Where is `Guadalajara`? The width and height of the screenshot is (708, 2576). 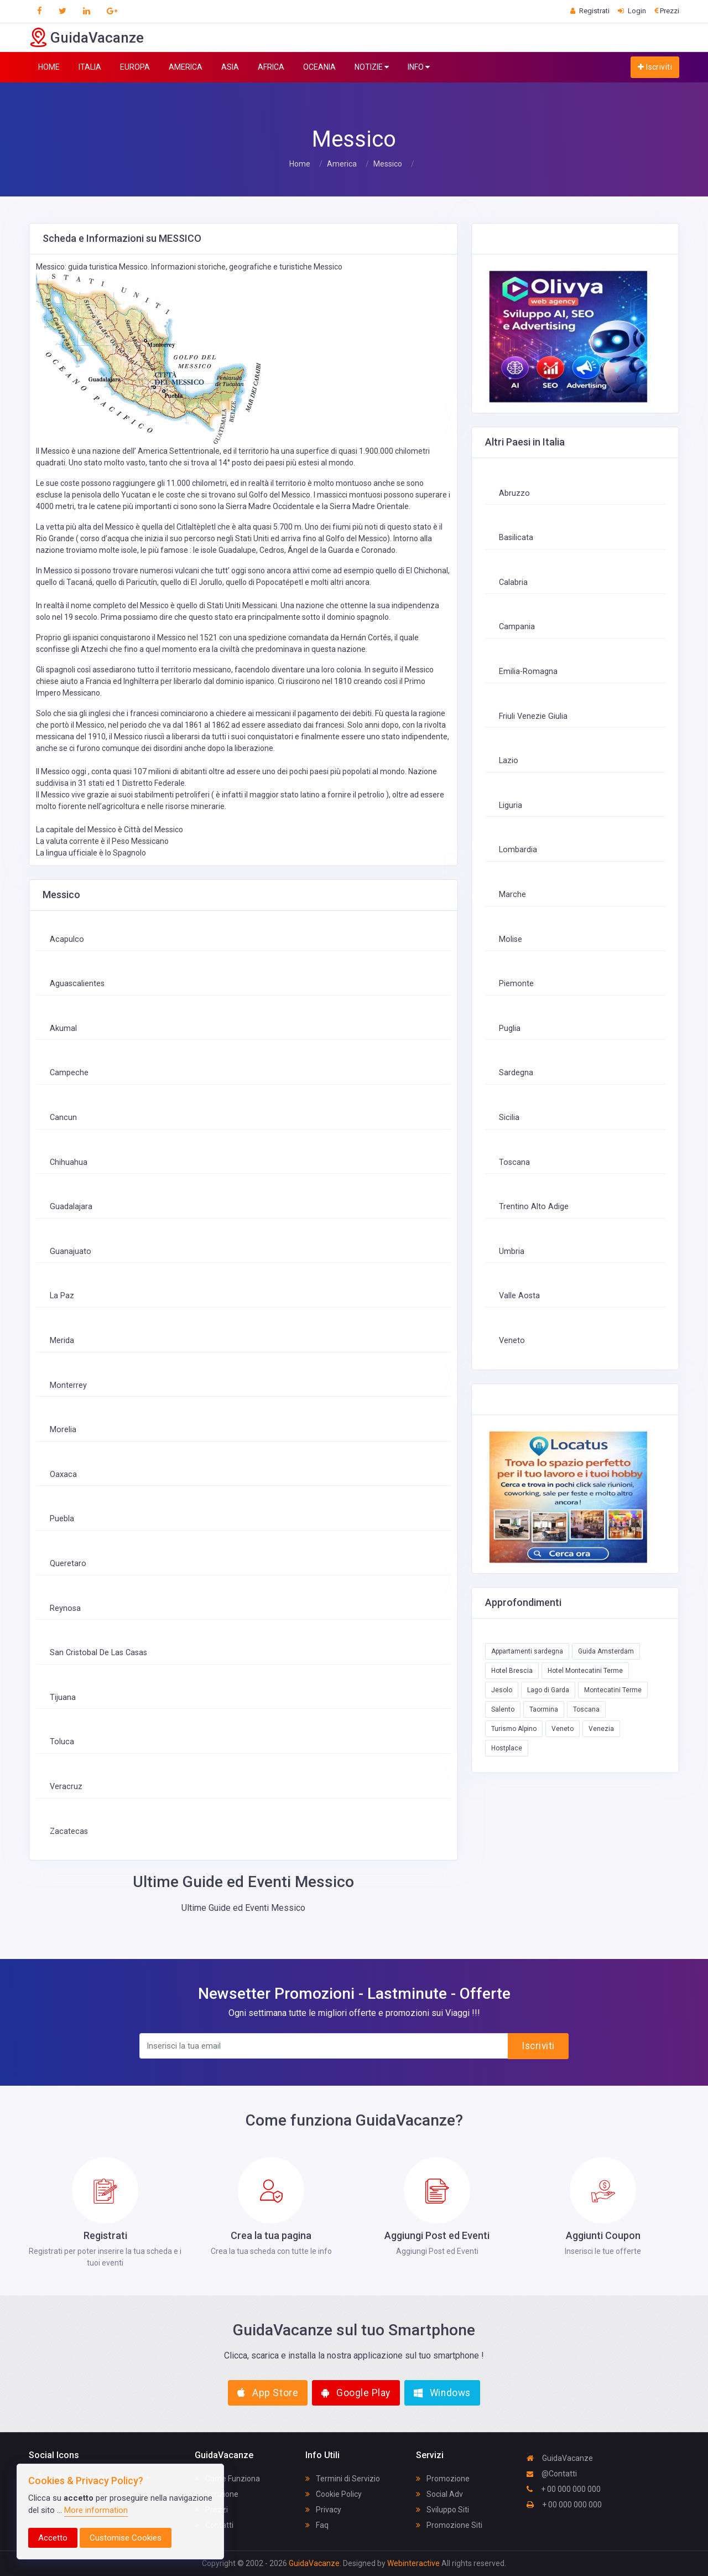
Guadalajara is located at coordinates (71, 1206).